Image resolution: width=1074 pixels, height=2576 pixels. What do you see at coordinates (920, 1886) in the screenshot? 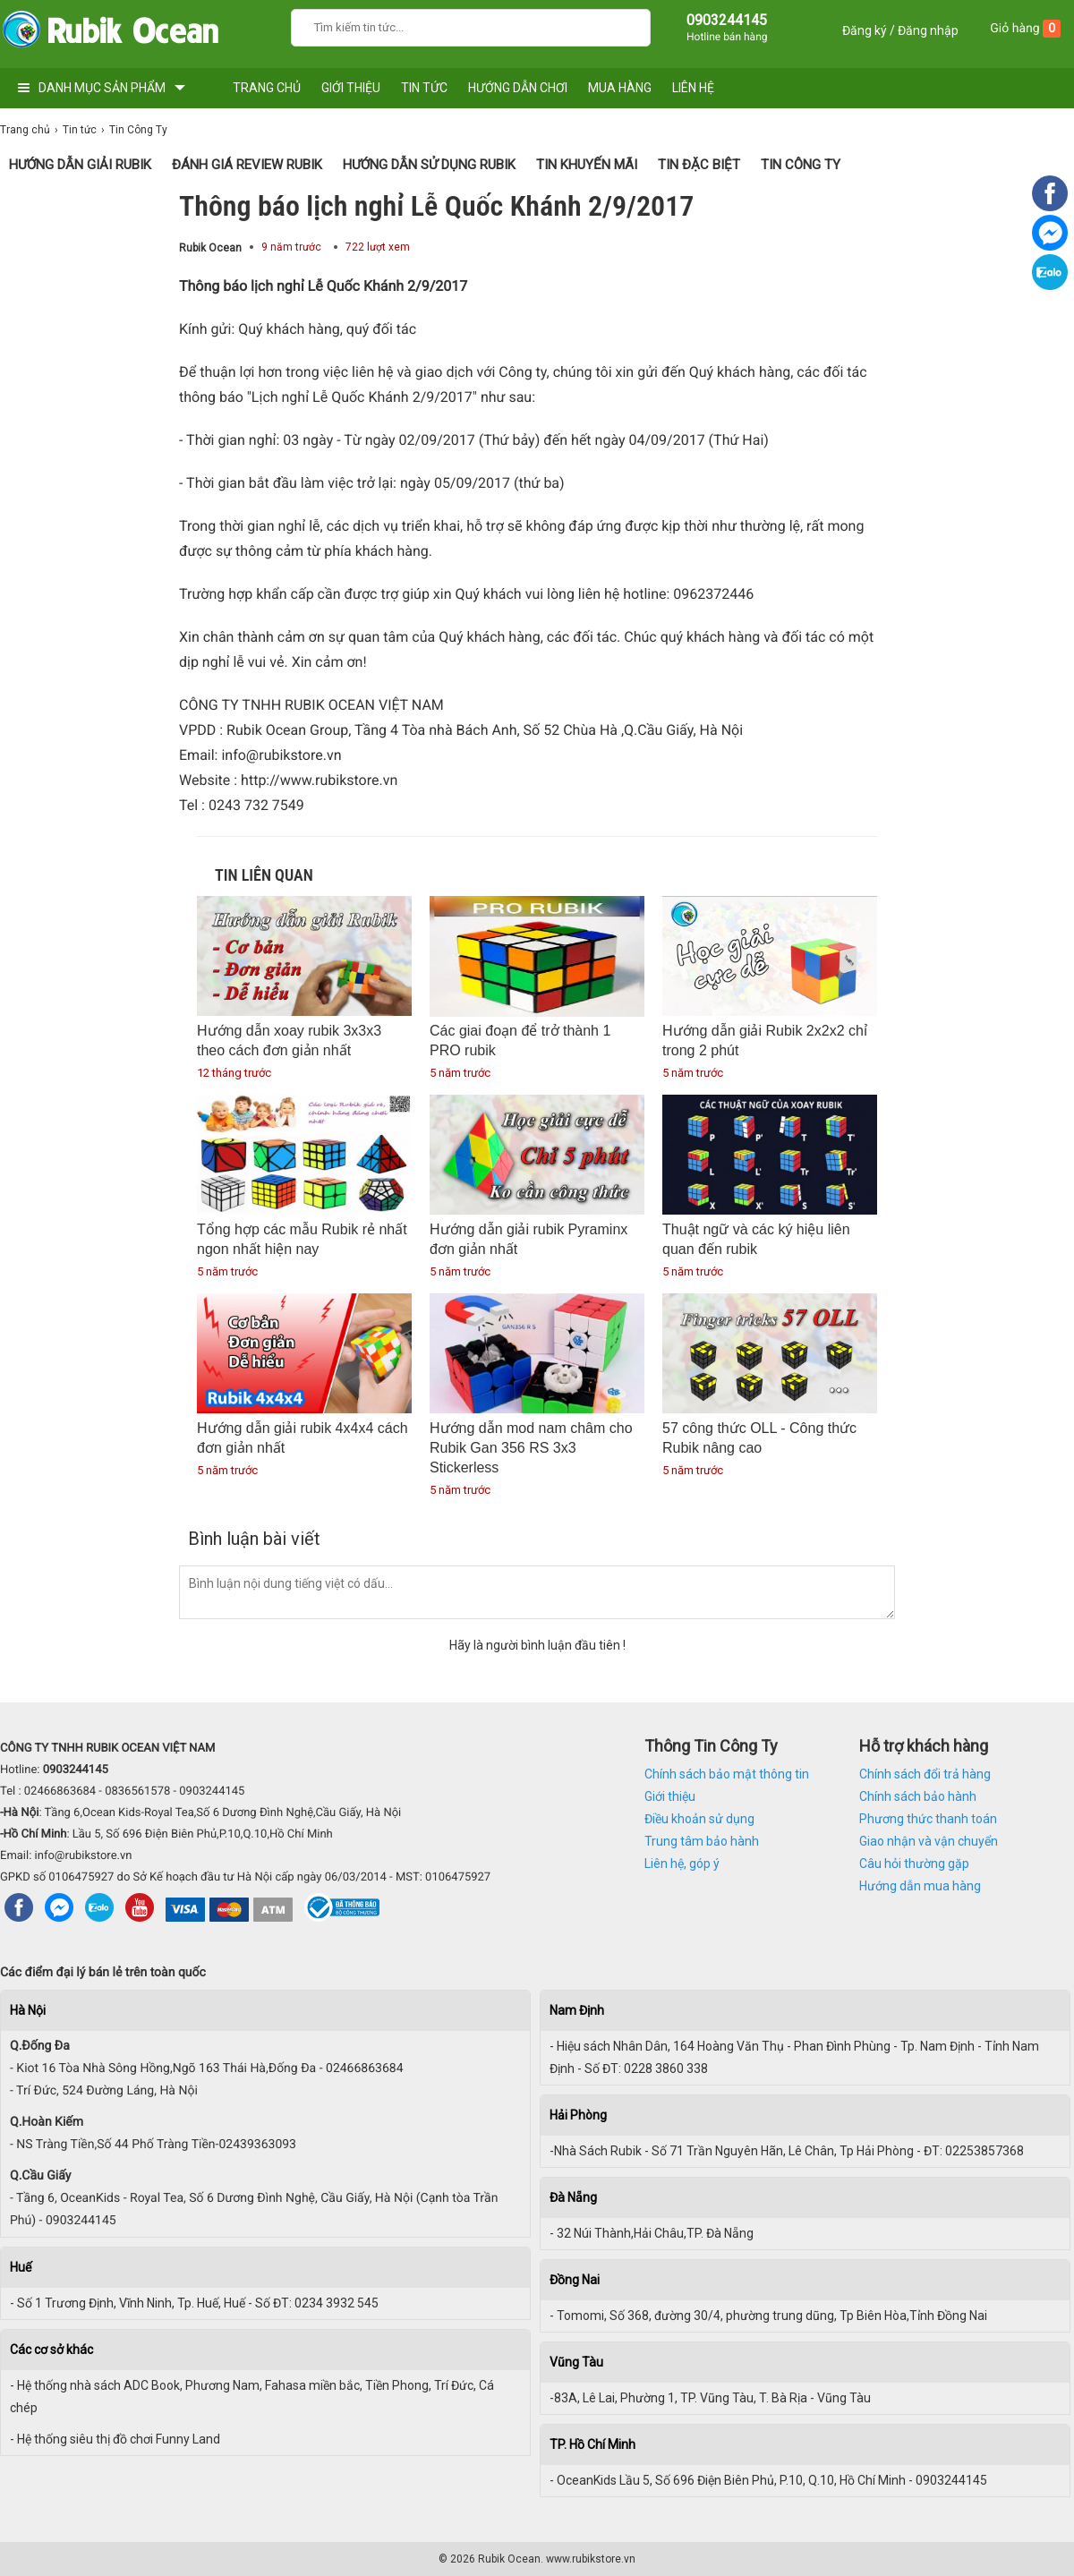
I see `Hướng dẫn mua hàng` at bounding box center [920, 1886].